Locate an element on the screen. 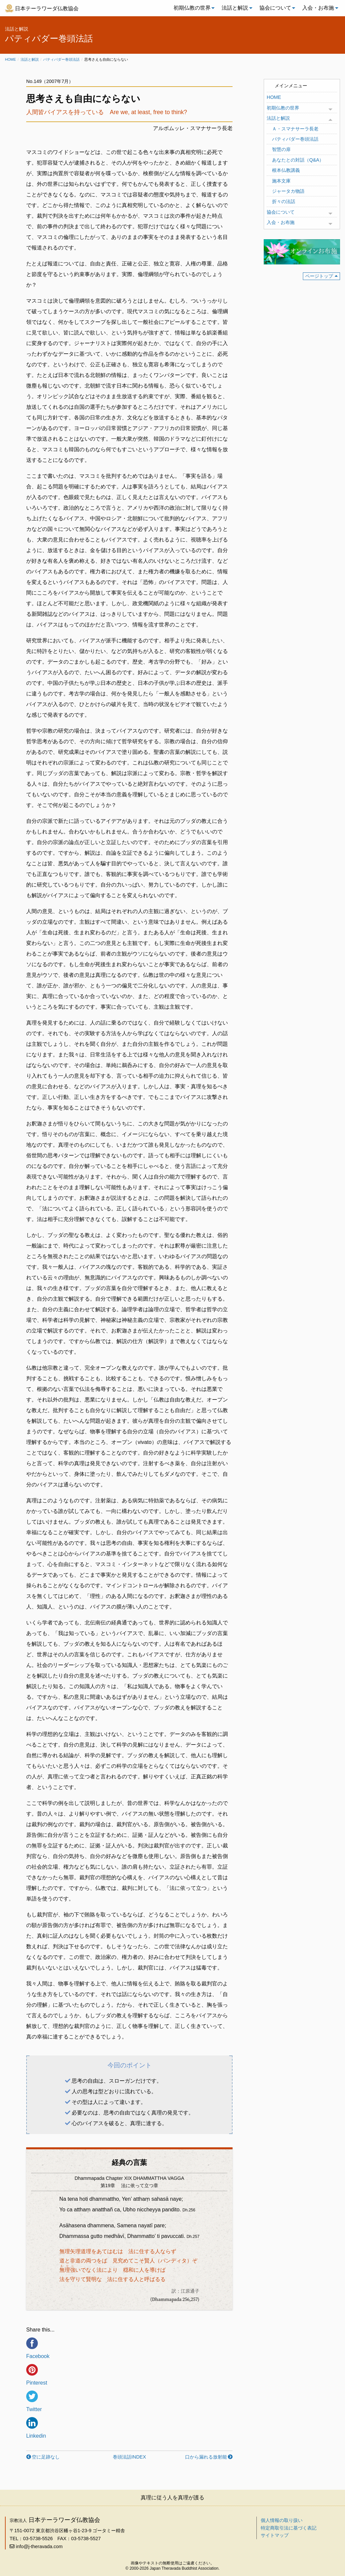 The width and height of the screenshot is (345, 2576). 日本テーラワーダ仏教協会 is located at coordinates (47, 8).